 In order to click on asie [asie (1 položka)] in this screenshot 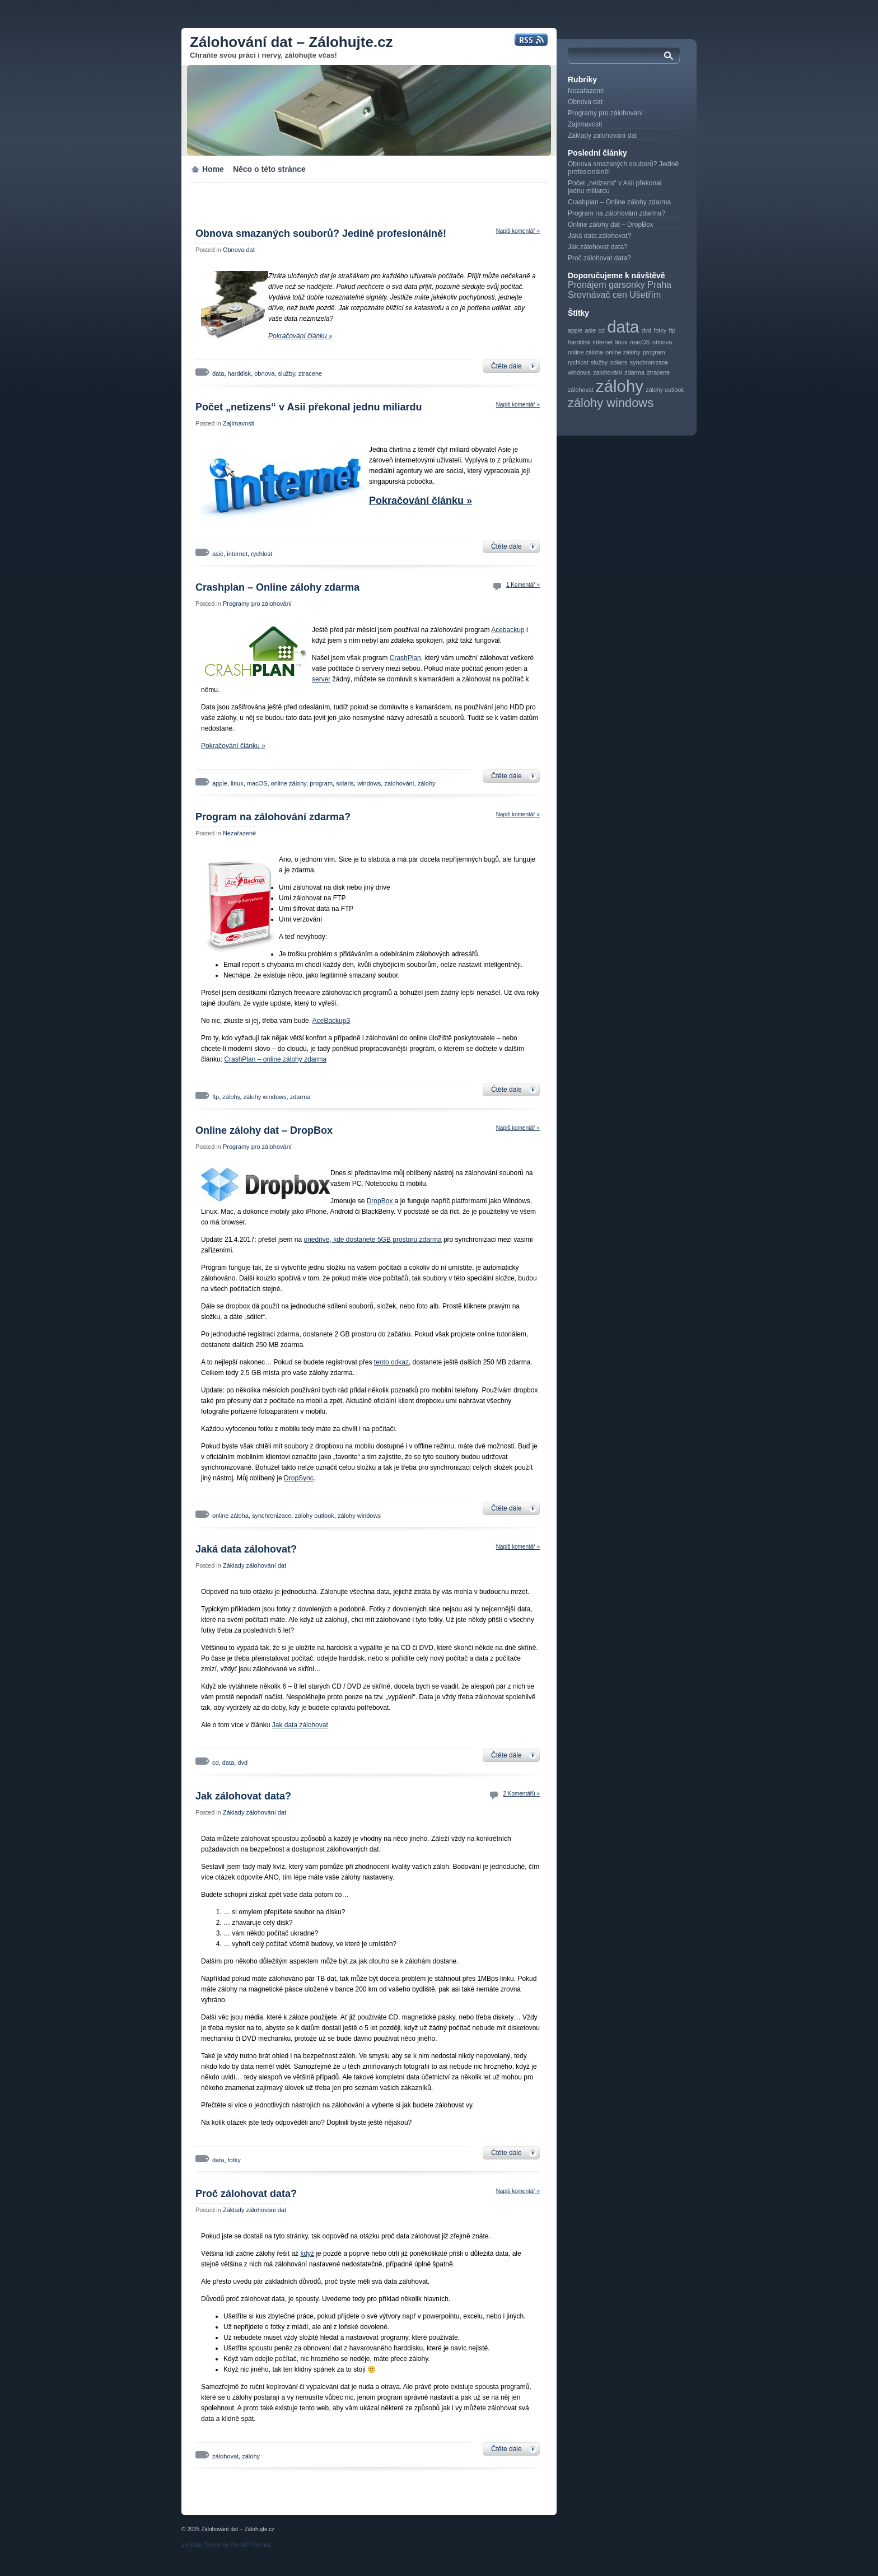, I will do `click(590, 330)`.